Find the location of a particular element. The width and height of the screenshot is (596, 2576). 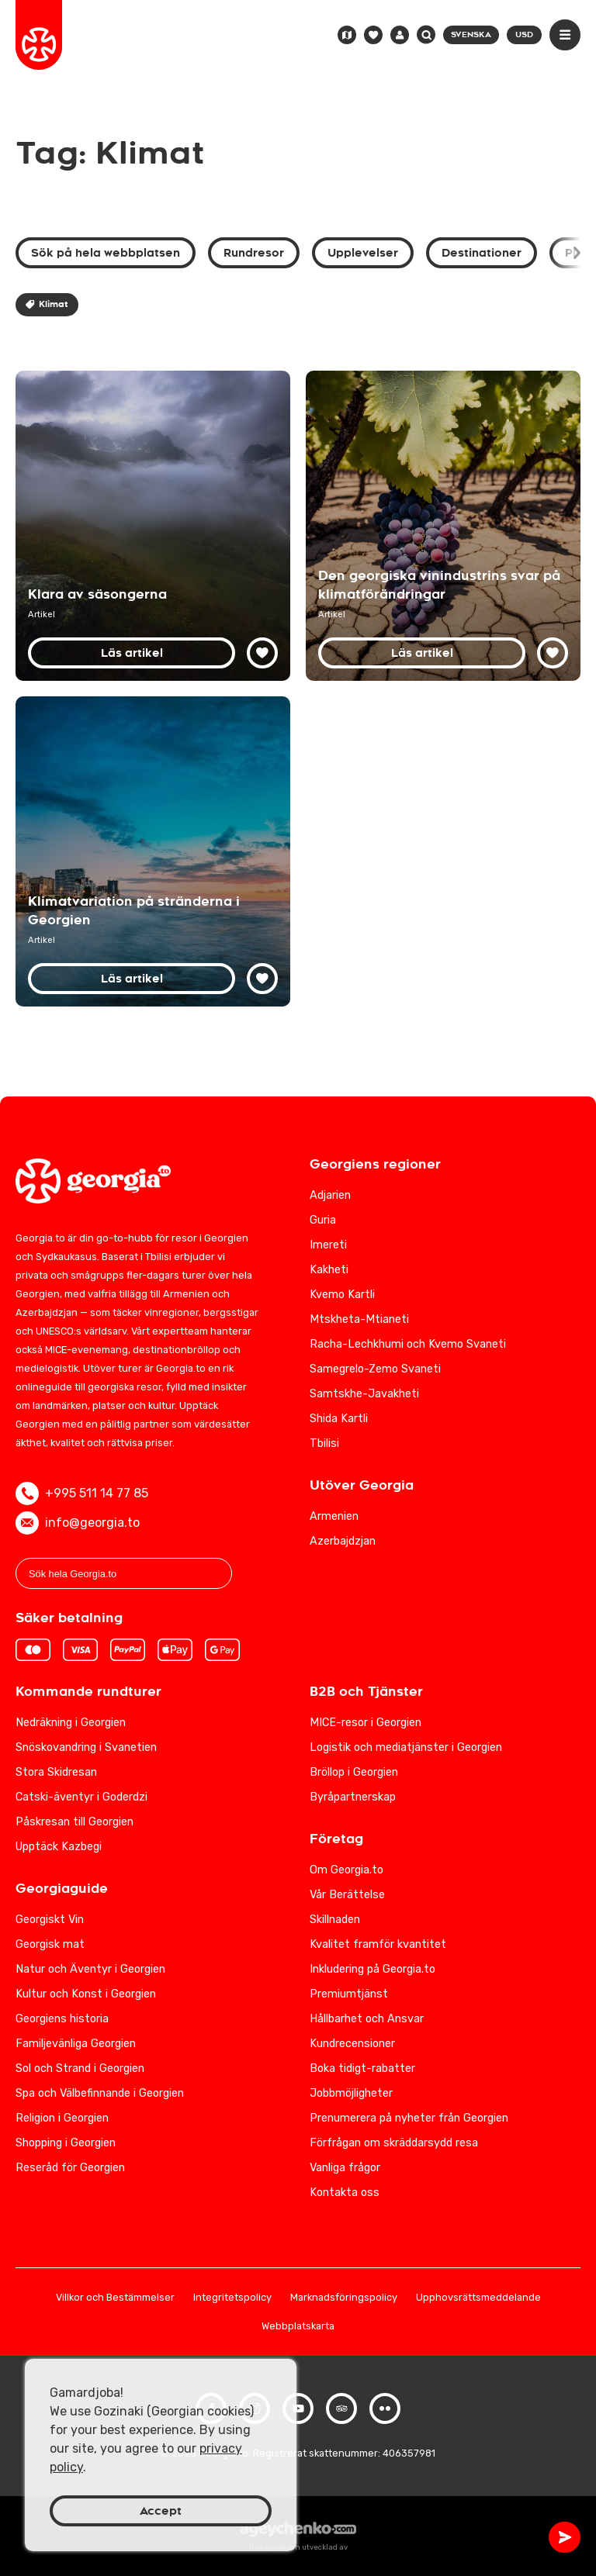

Guria is located at coordinates (323, 1220).